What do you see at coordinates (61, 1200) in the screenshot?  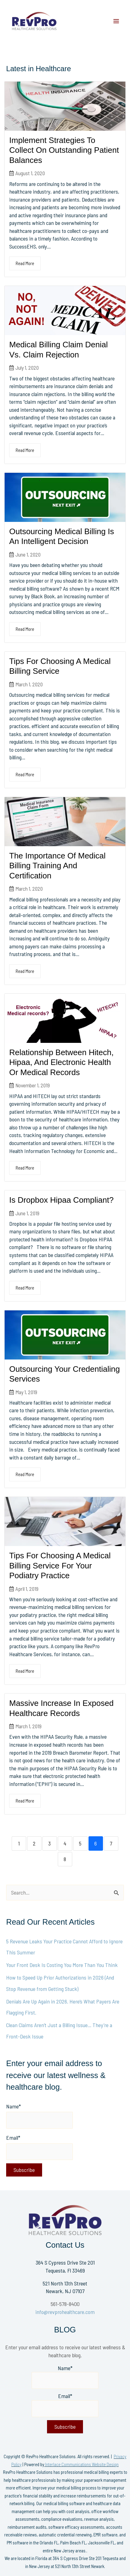 I see `Is Dropbox Hipaa Compliant?` at bounding box center [61, 1200].